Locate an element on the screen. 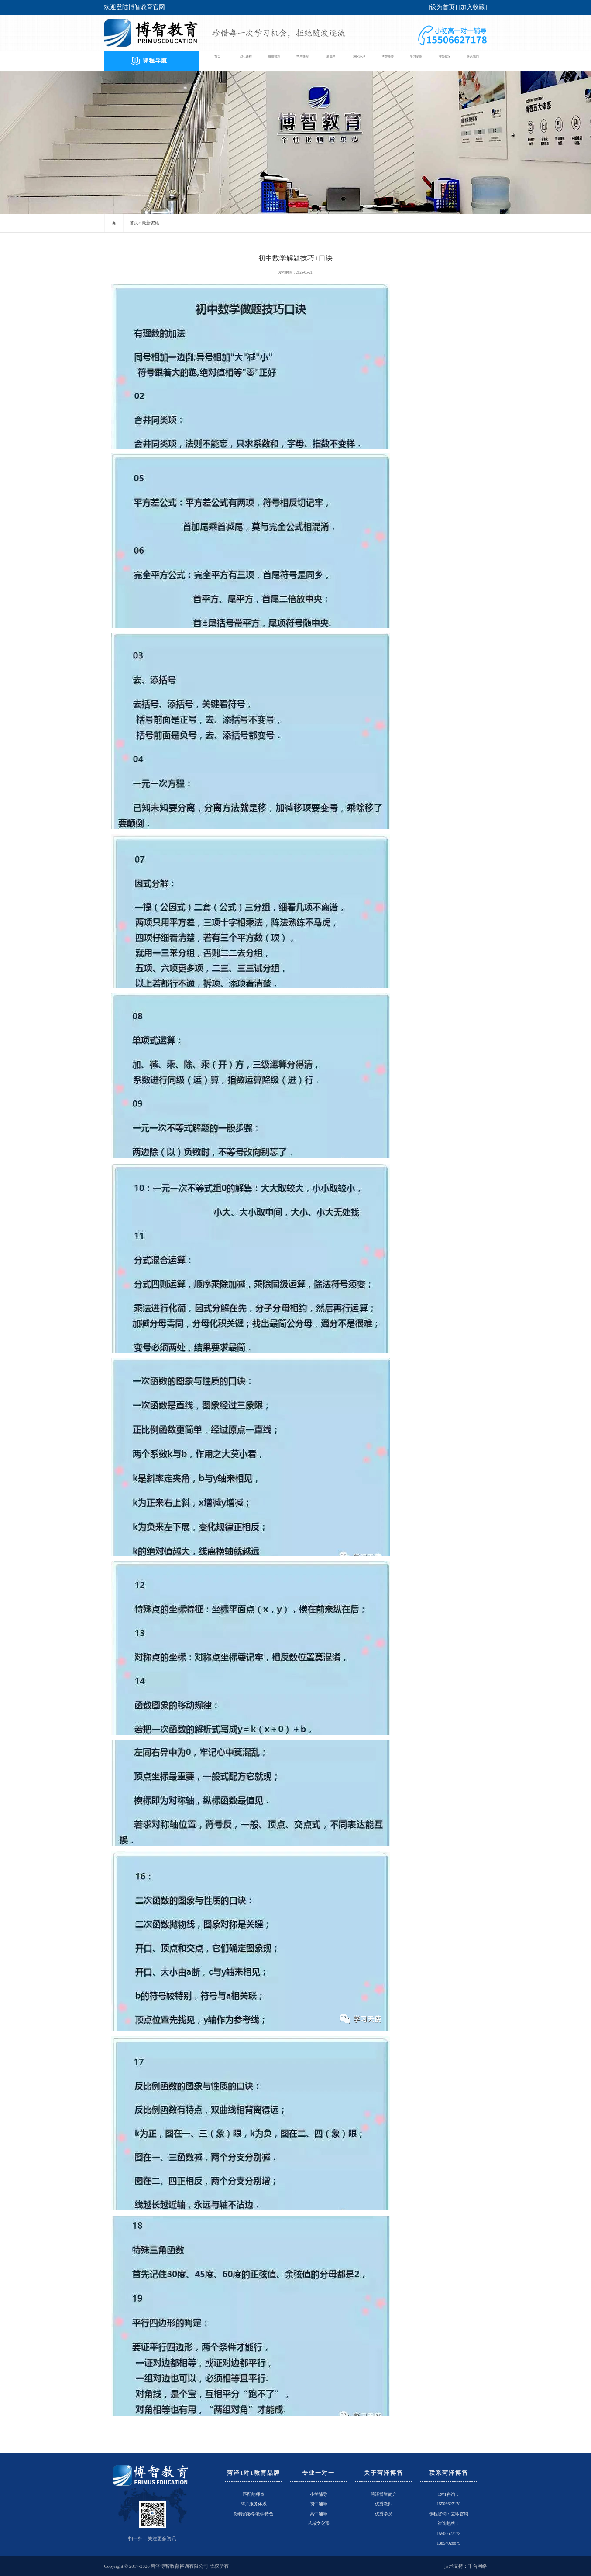 The height and width of the screenshot is (2576, 591). 艺考文化课 is located at coordinates (319, 2523).